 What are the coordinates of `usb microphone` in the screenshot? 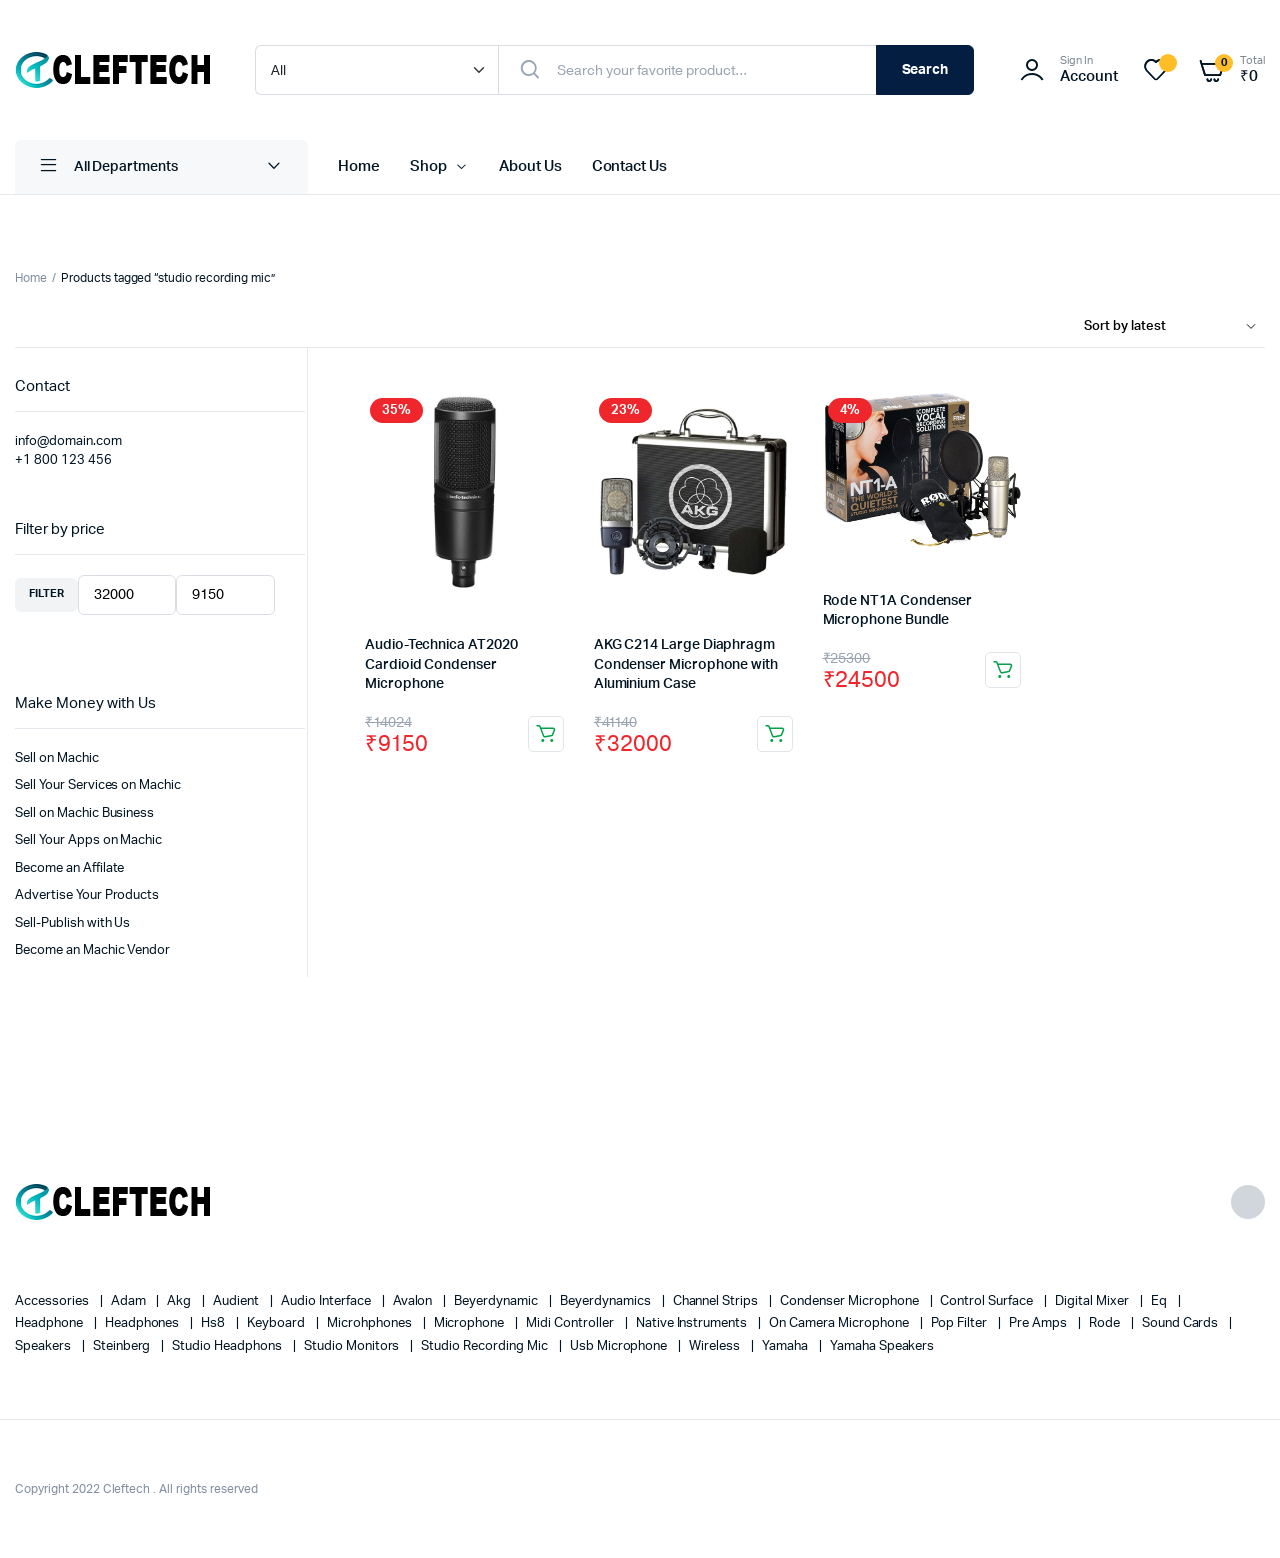 It's located at (620, 1346).